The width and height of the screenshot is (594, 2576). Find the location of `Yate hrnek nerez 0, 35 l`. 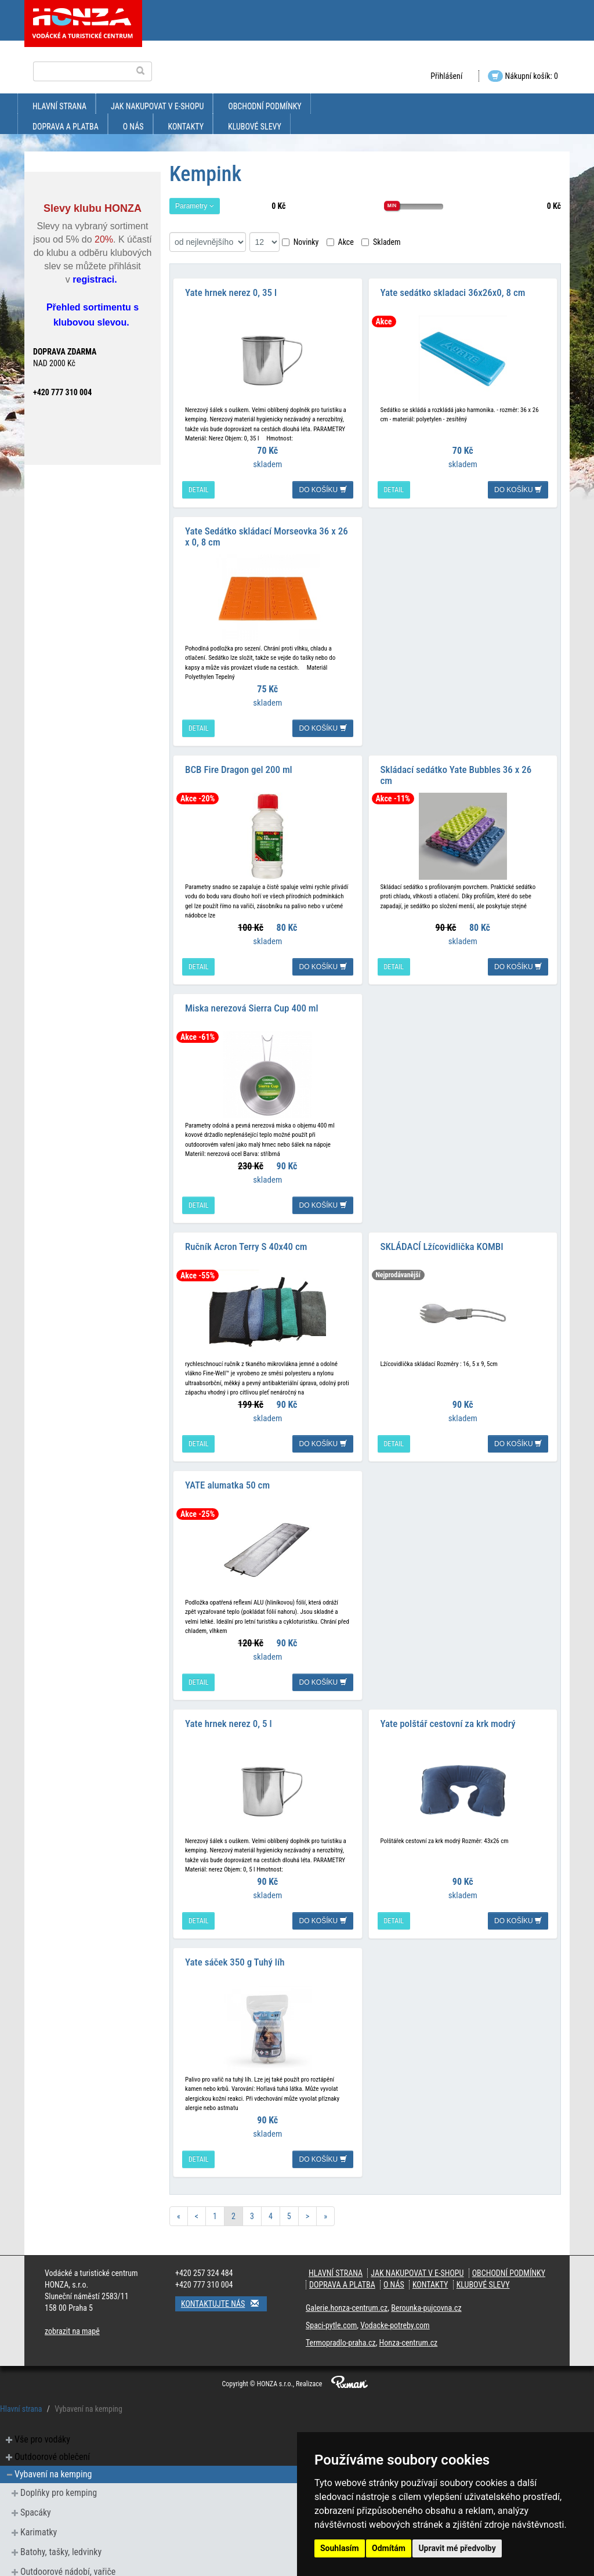

Yate hrnek nerez 0, 35 l is located at coordinates (231, 289).